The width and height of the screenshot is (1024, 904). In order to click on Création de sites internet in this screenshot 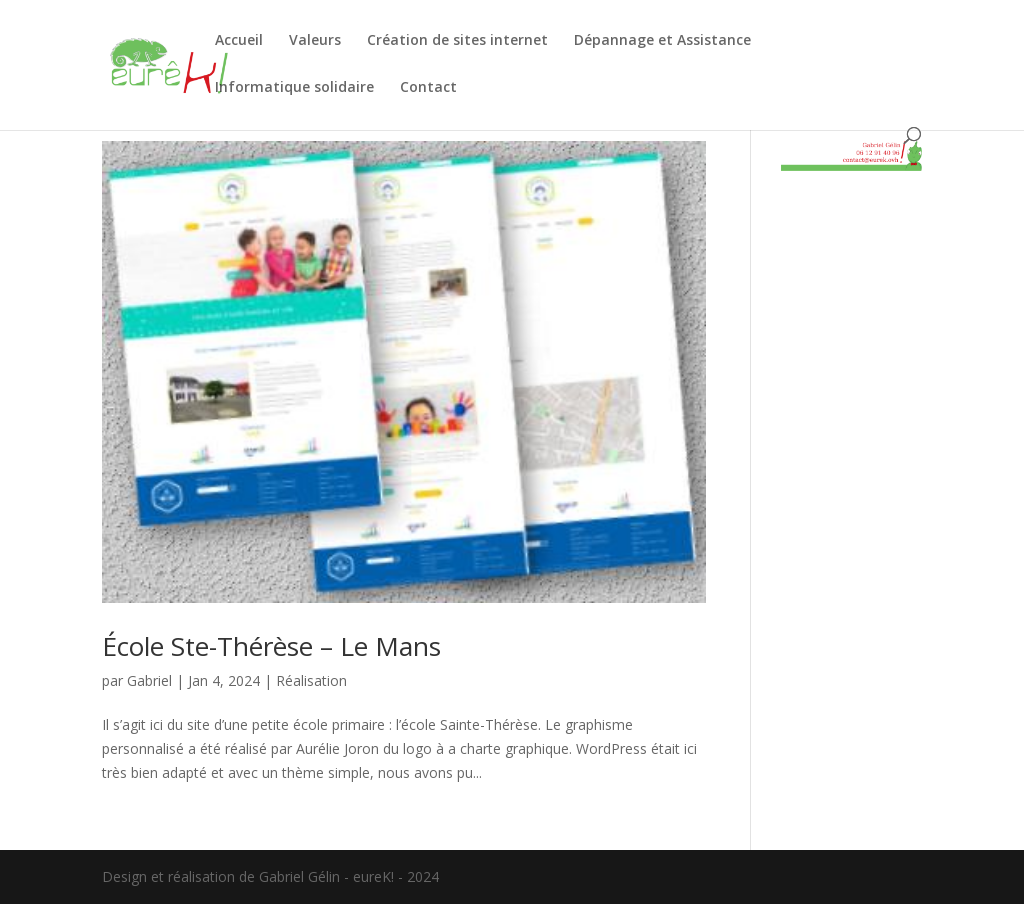, I will do `click(457, 41)`.